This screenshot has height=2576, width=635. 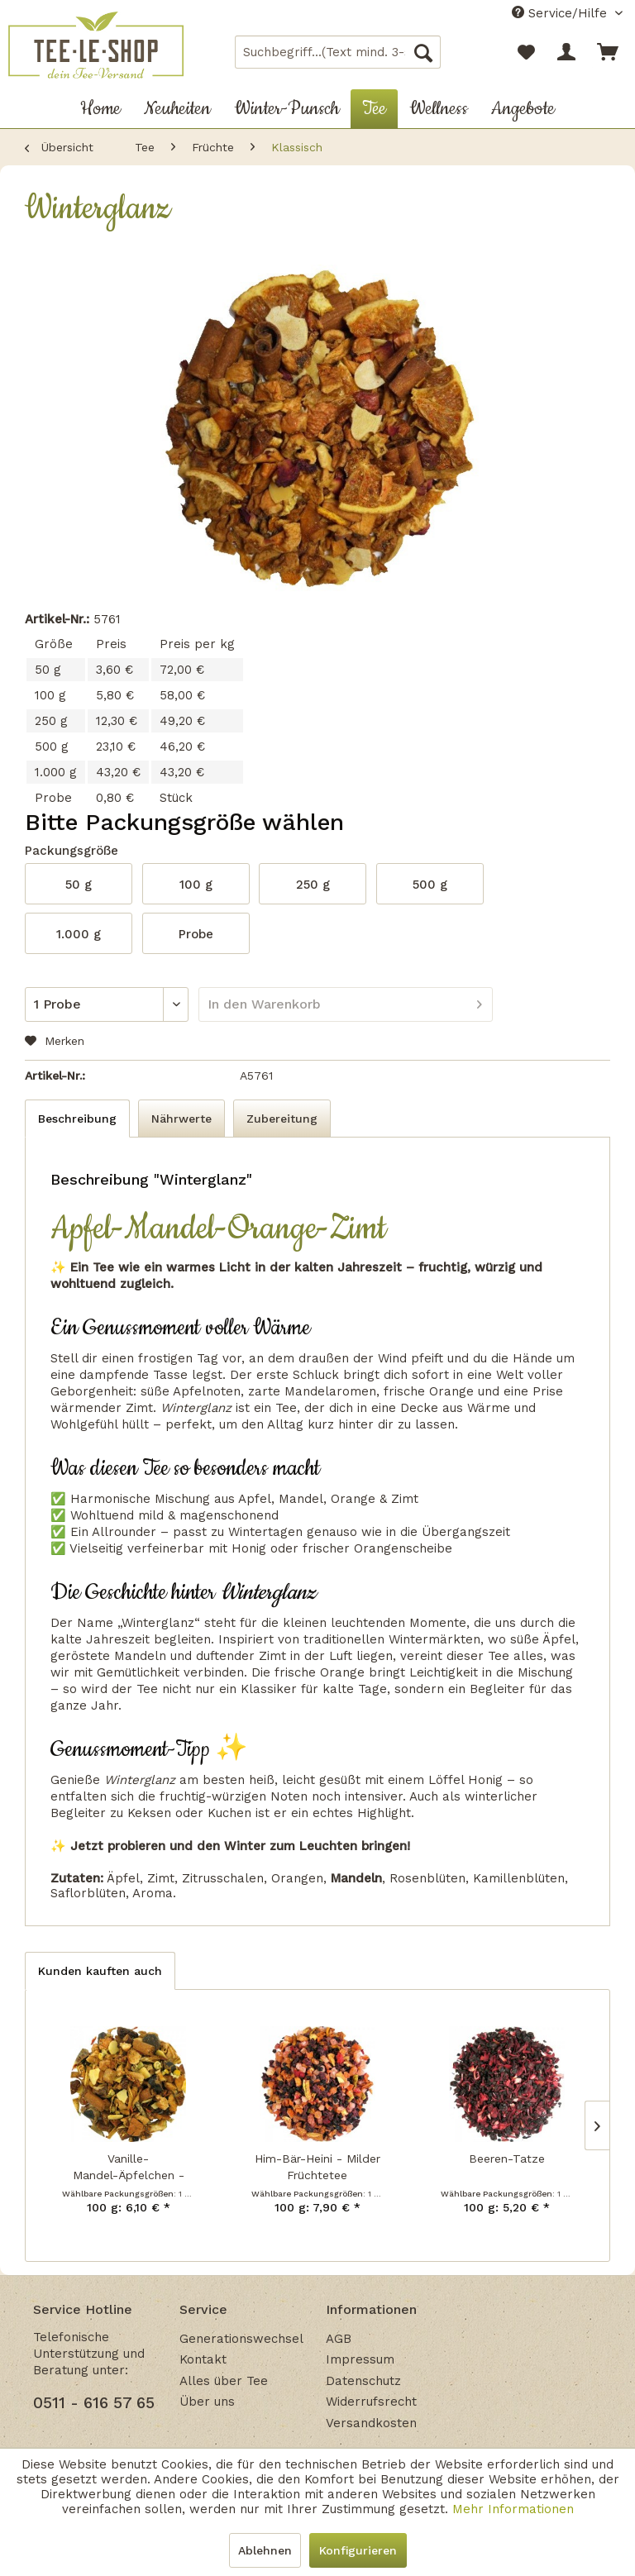 I want to click on [Suchbegriff...(Text mind. 3-stellig)], so click(x=338, y=52).